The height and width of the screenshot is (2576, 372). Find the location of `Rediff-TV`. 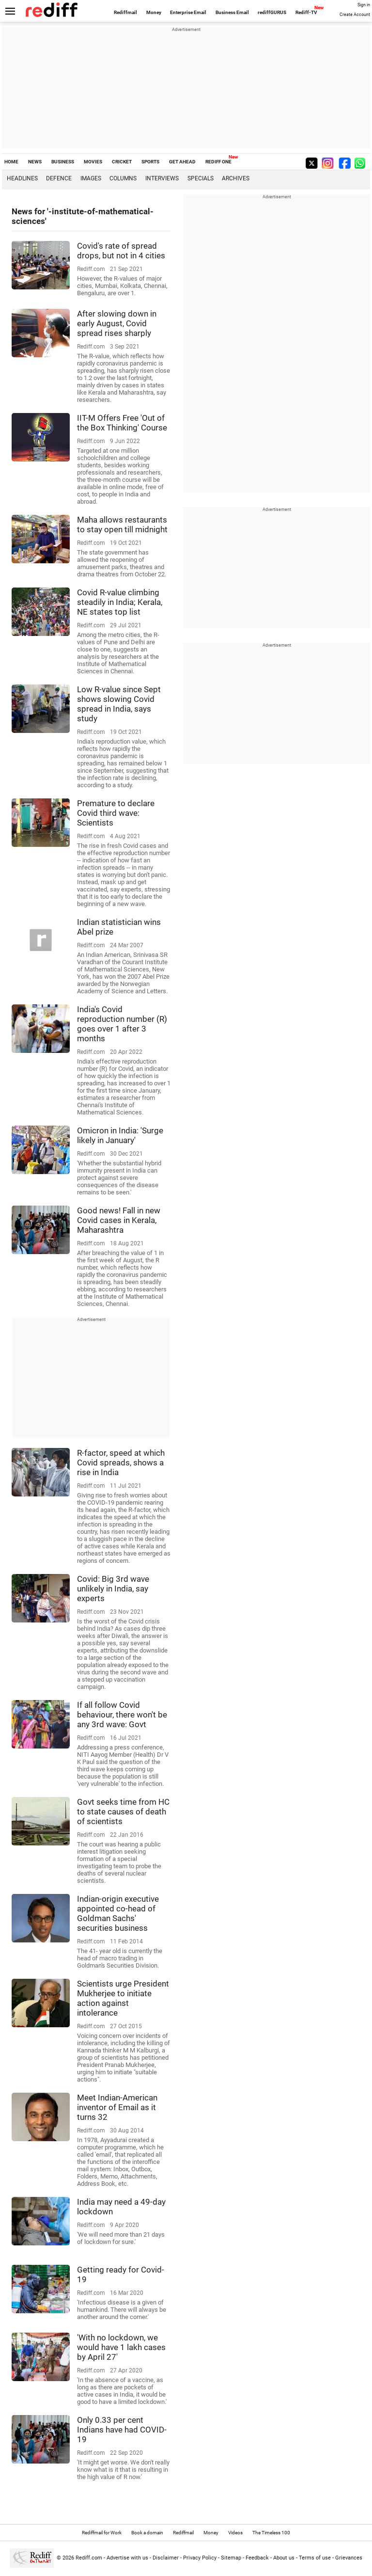

Rediff-TV is located at coordinates (306, 12).